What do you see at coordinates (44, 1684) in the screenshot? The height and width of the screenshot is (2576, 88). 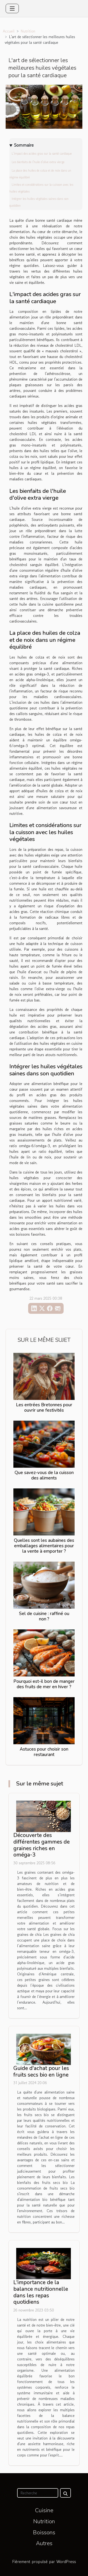 I see `Pourquoi est-il bon de manger des fruits de mer en hiver ?` at bounding box center [44, 1684].